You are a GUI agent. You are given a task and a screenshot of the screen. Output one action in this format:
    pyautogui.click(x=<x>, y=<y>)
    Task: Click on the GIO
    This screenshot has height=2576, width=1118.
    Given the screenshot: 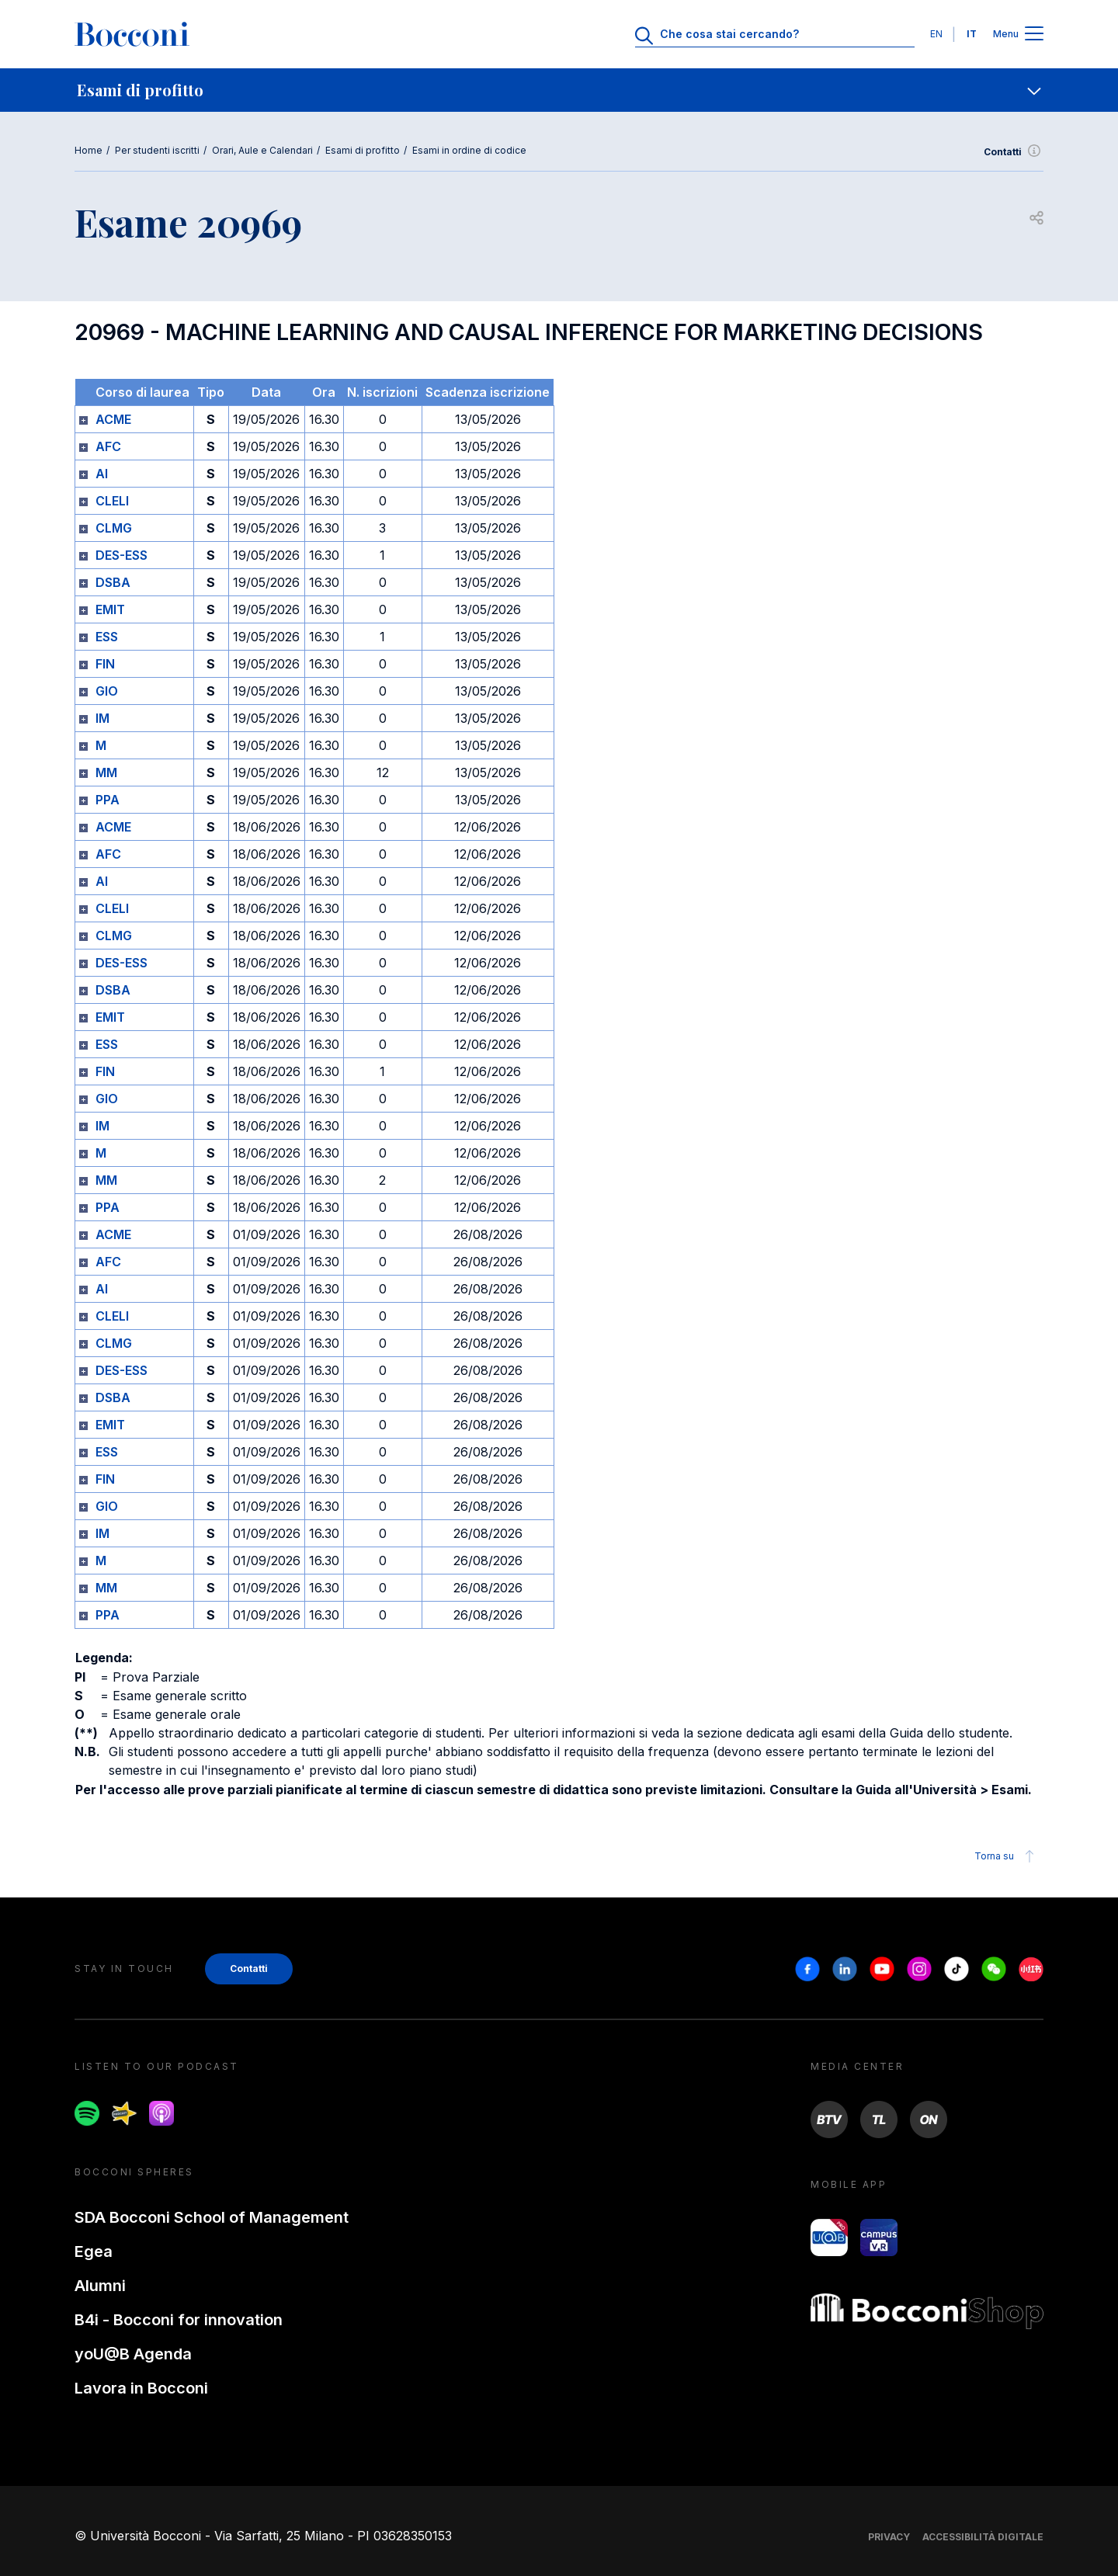 What is the action you would take?
    pyautogui.click(x=106, y=691)
    